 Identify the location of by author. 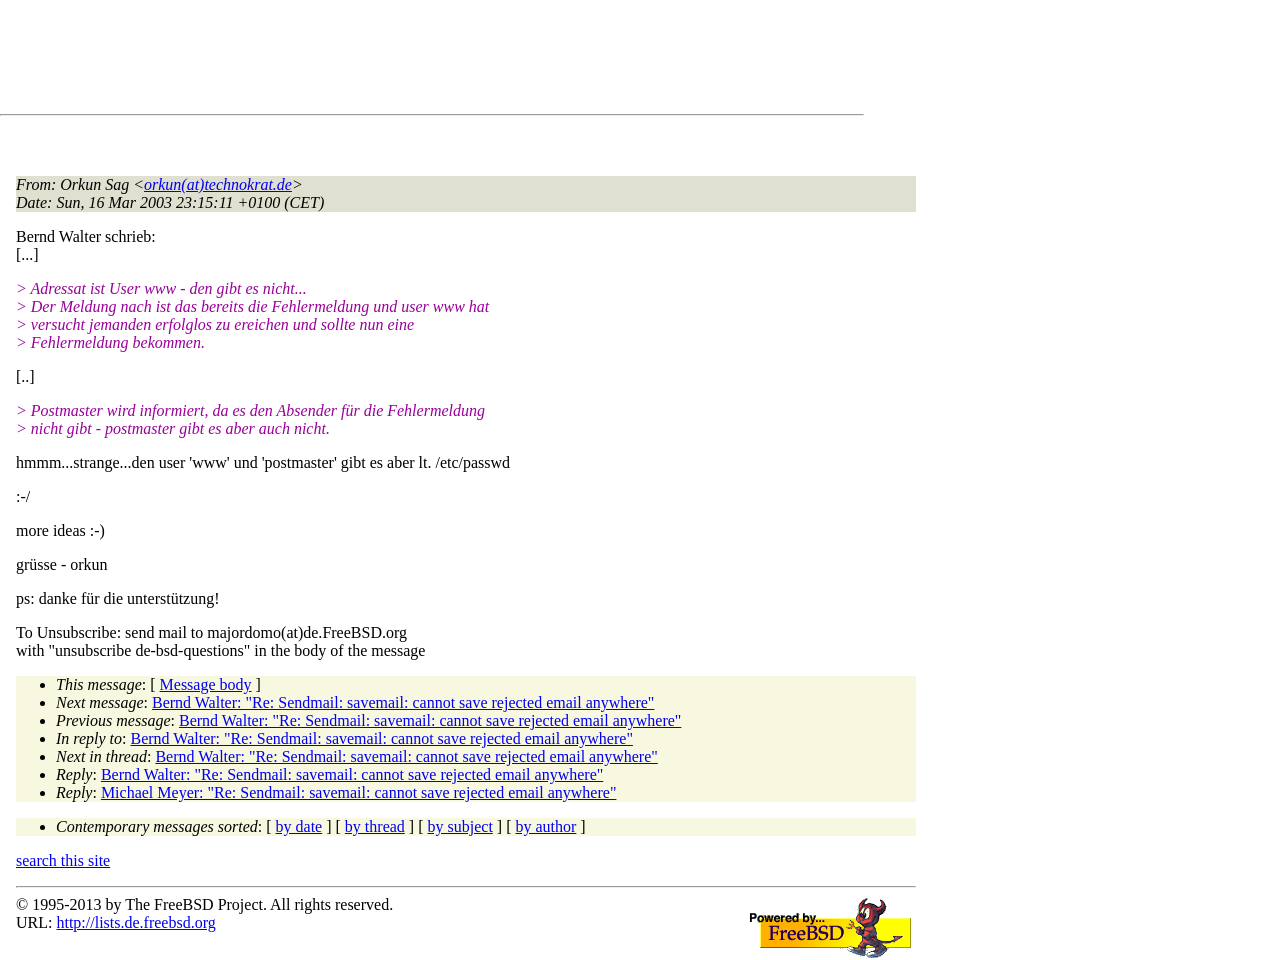
(545, 826).